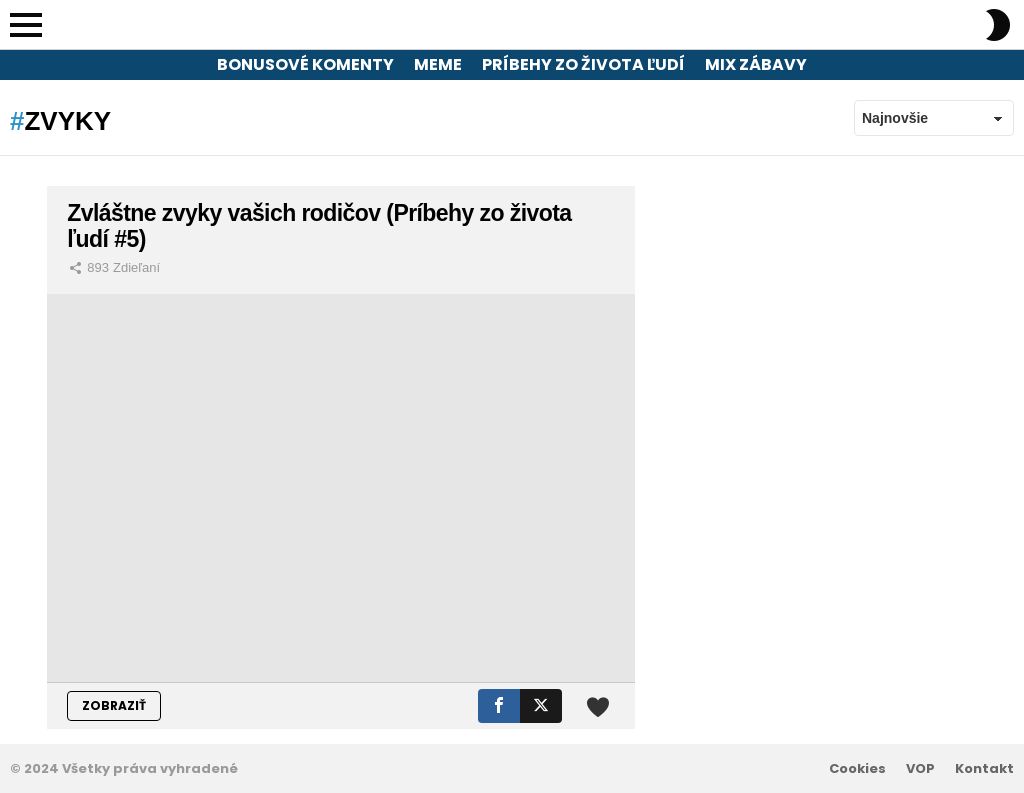  I want to click on Cookies, so click(857, 769).